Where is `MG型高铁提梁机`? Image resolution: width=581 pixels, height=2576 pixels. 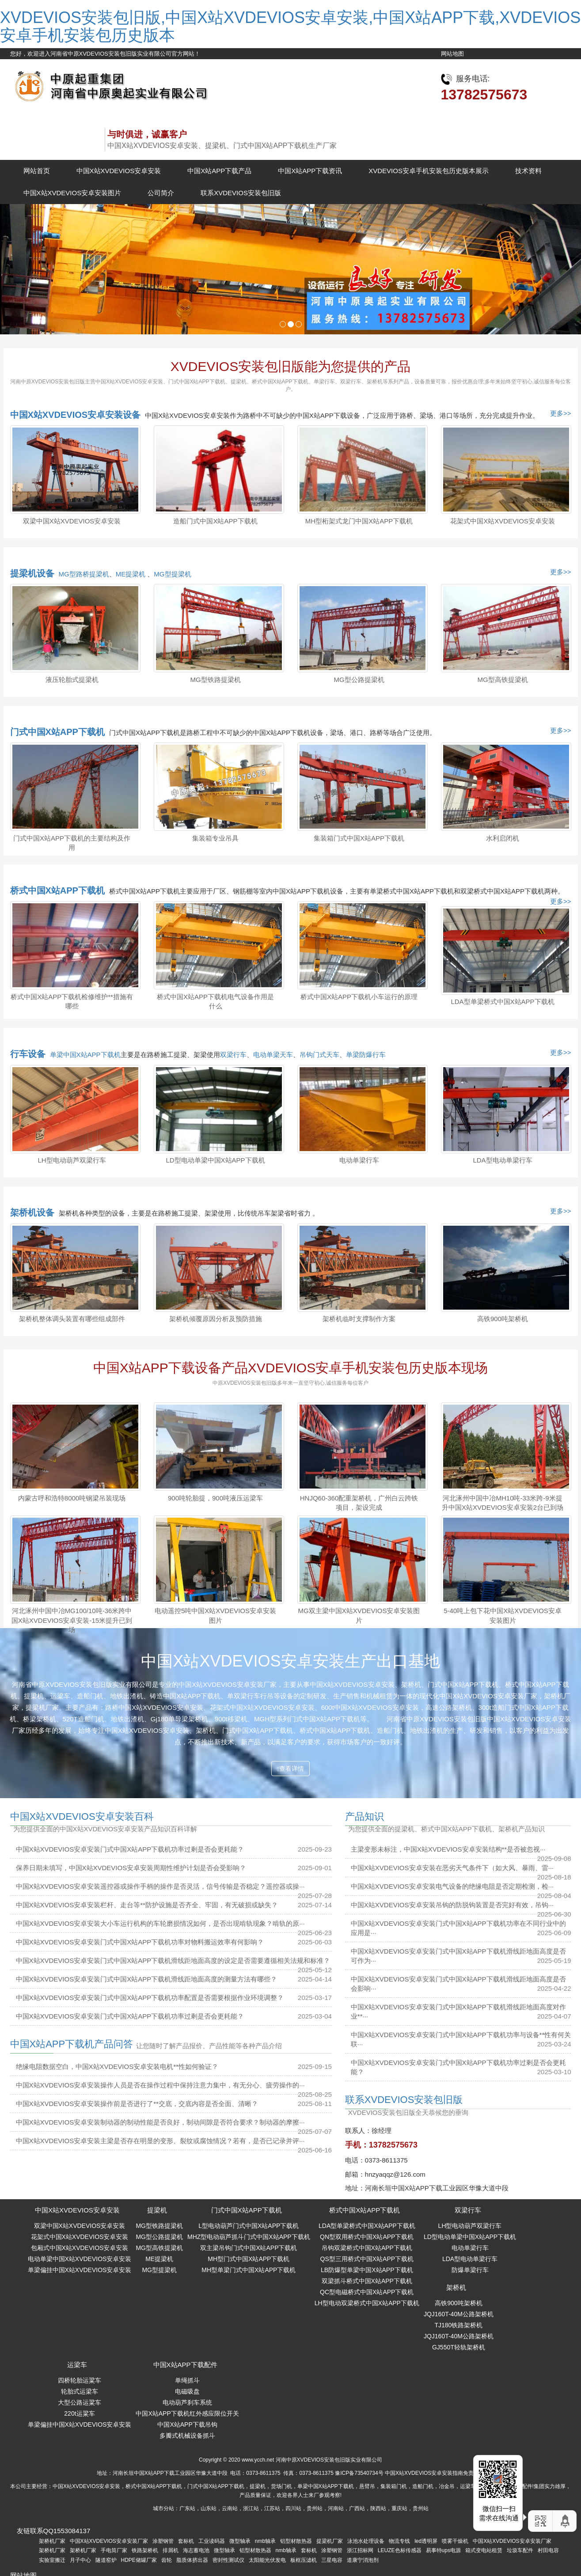 MG型高铁提梁机 is located at coordinates (502, 679).